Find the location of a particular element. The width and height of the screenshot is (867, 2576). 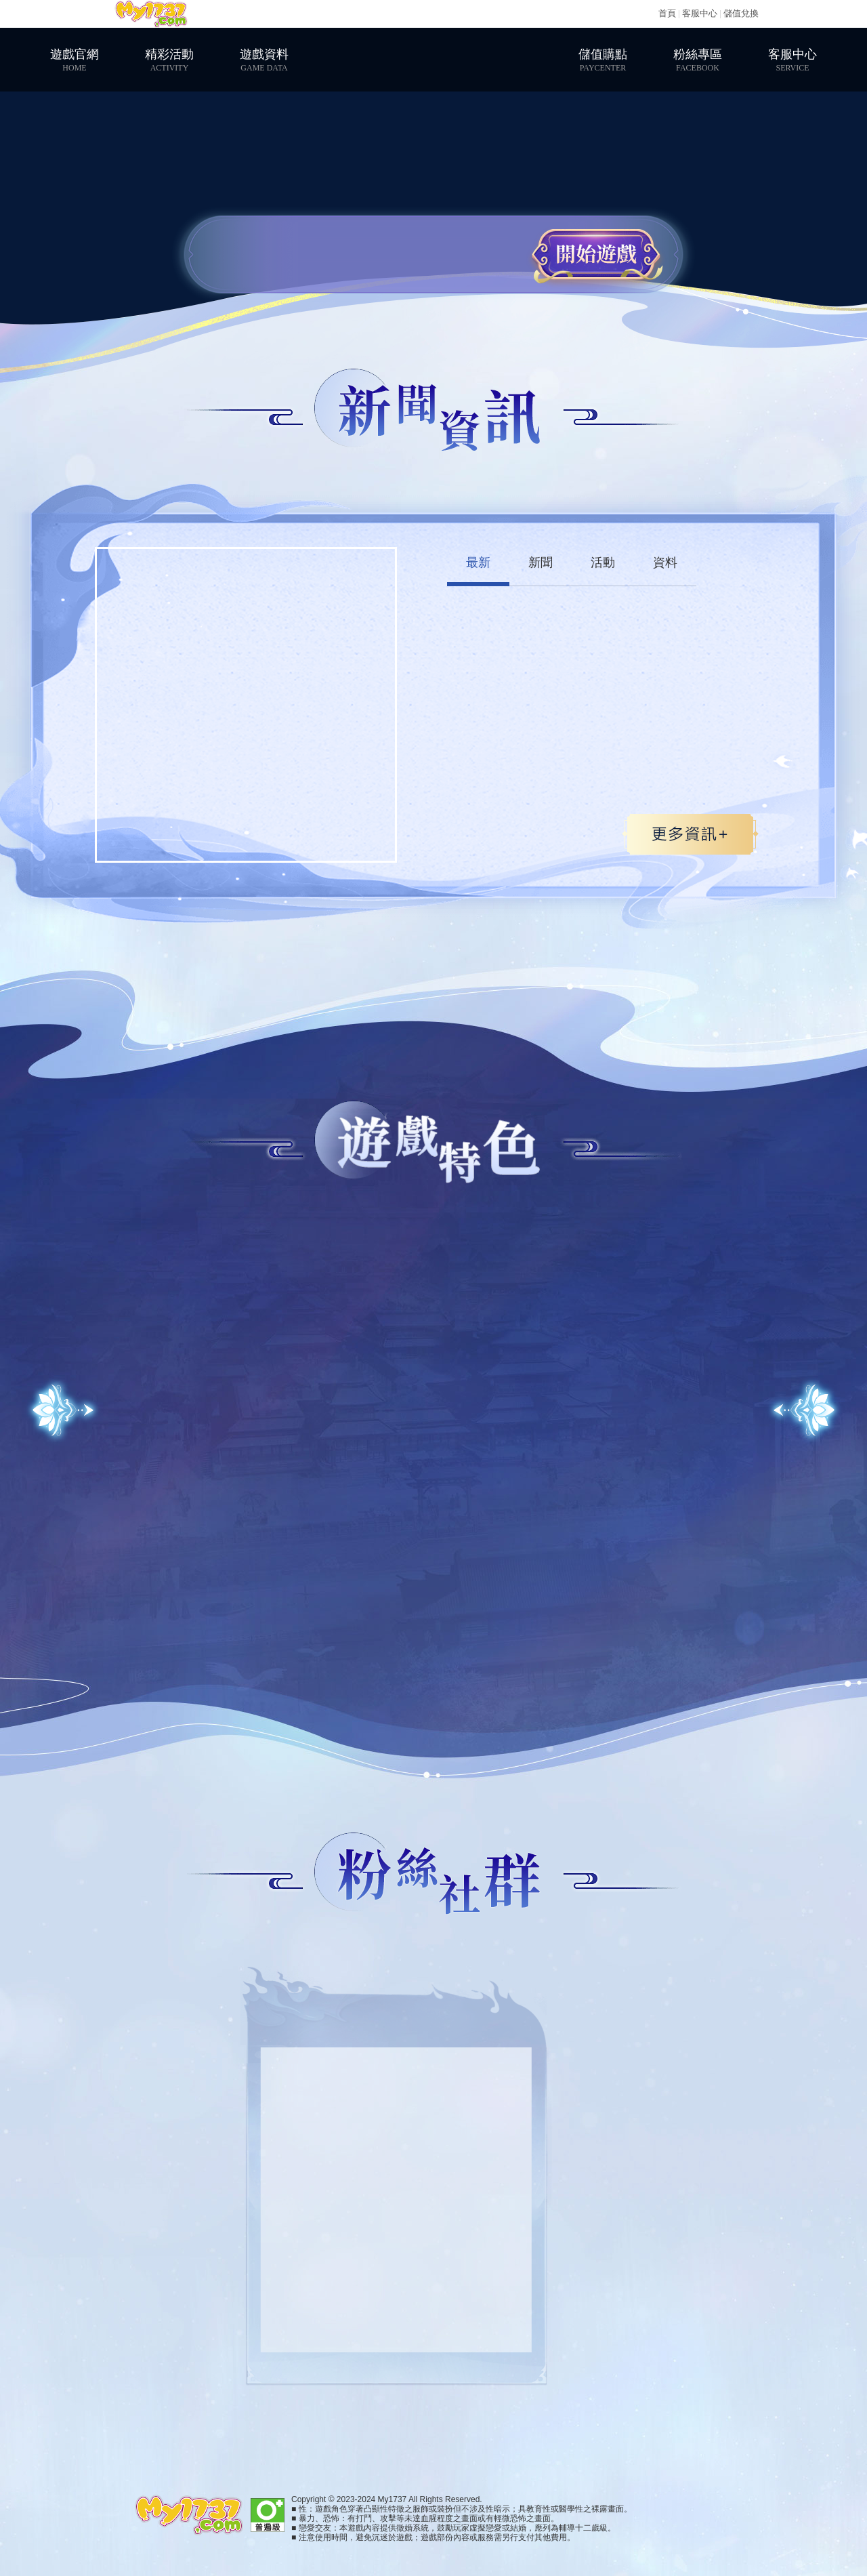

客服中心 is located at coordinates (699, 13).